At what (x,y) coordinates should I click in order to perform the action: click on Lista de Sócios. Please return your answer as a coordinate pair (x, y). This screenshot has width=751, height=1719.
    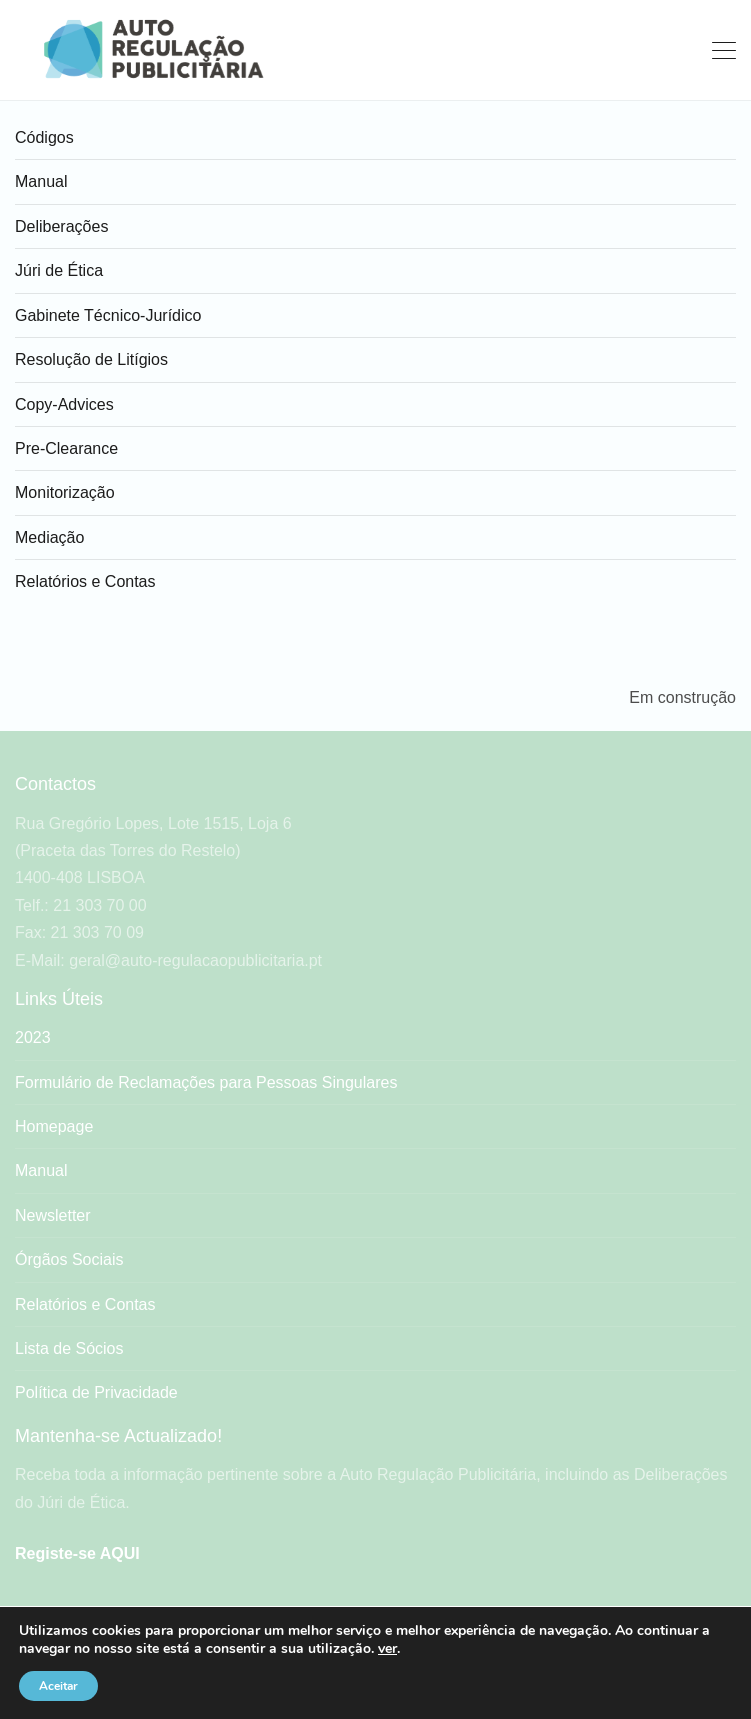
    Looking at the image, I should click on (69, 1348).